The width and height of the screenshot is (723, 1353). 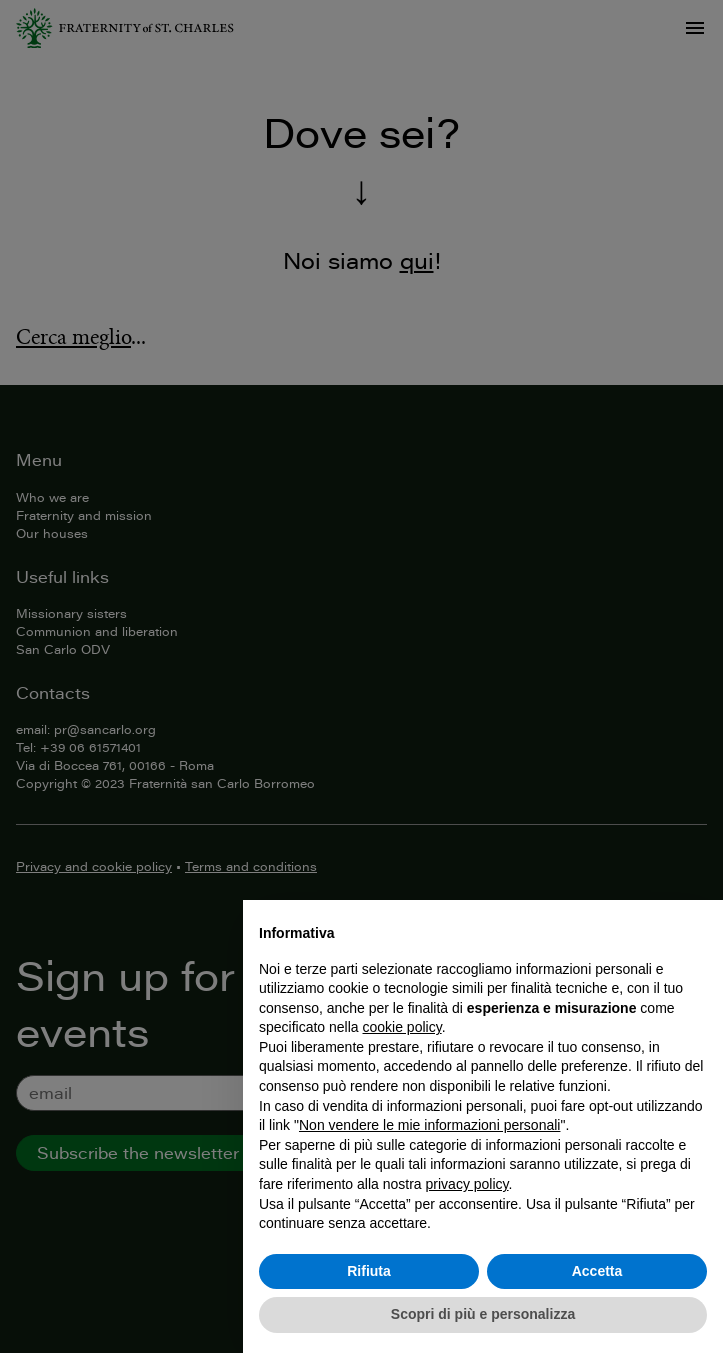 I want to click on Scopri di più e personalizza [button], so click(x=483, y=1314).